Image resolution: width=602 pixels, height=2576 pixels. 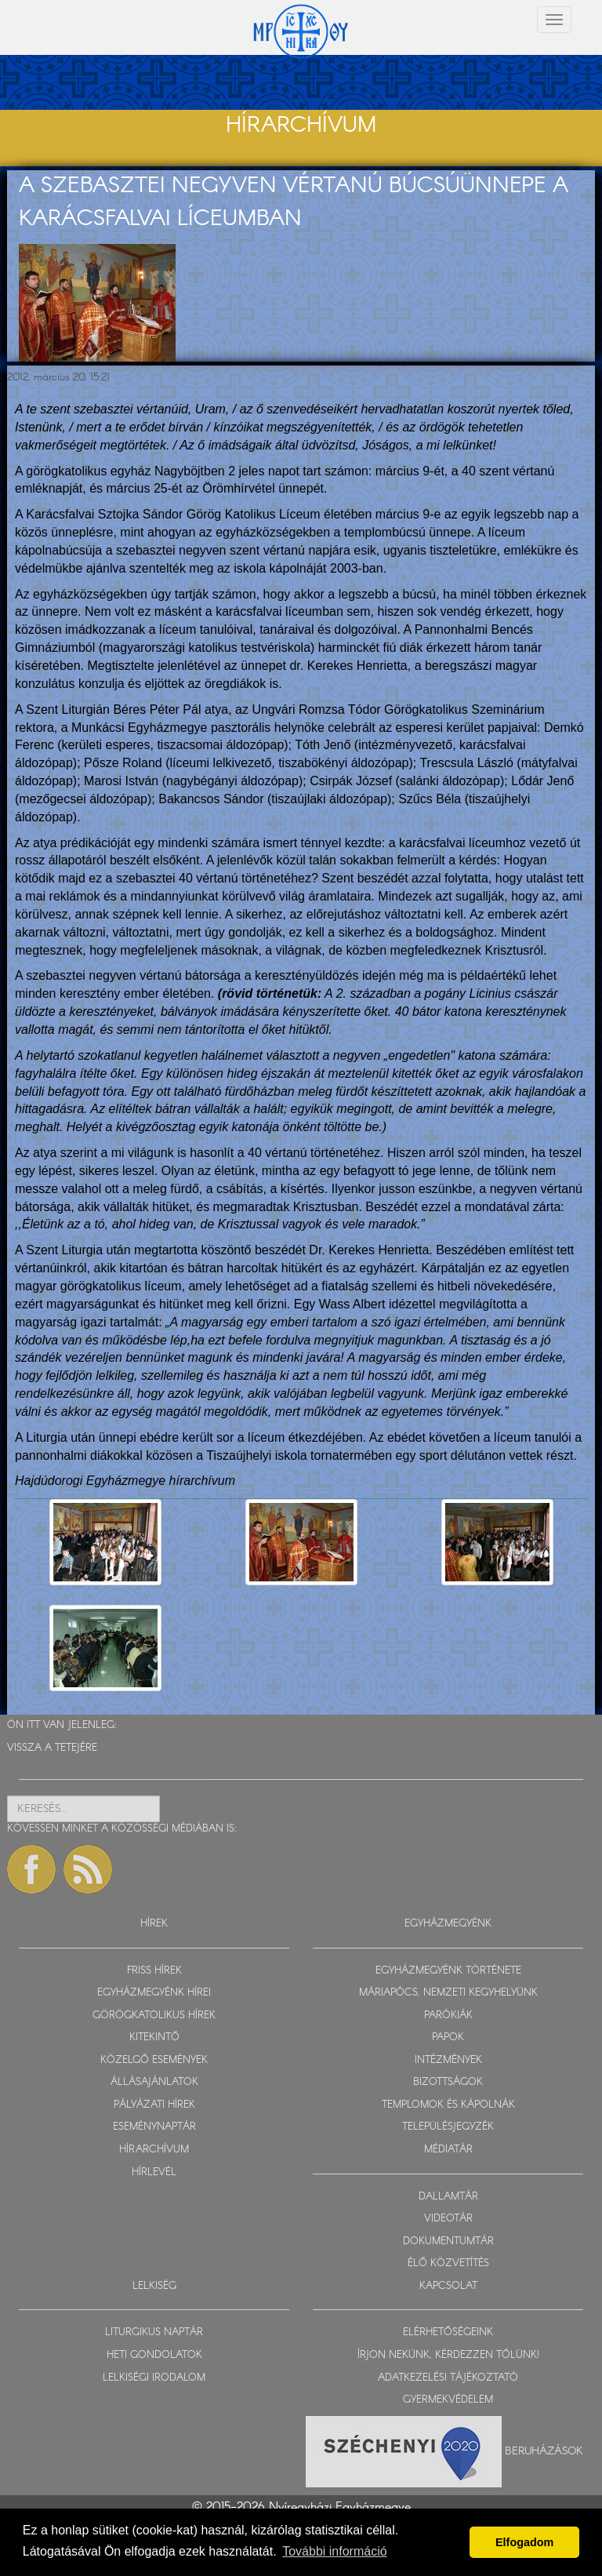 What do you see at coordinates (448, 2332) in the screenshot?
I see `ELÉRHETŐSÉGEINK` at bounding box center [448, 2332].